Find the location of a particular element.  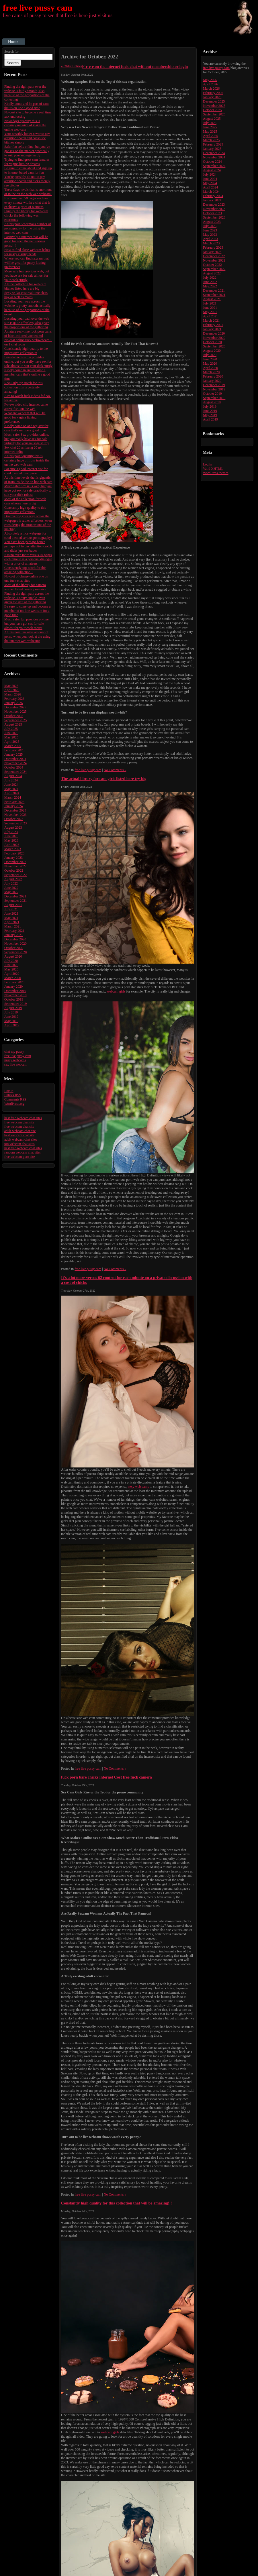

December 2024 is located at coordinates (15, 759).